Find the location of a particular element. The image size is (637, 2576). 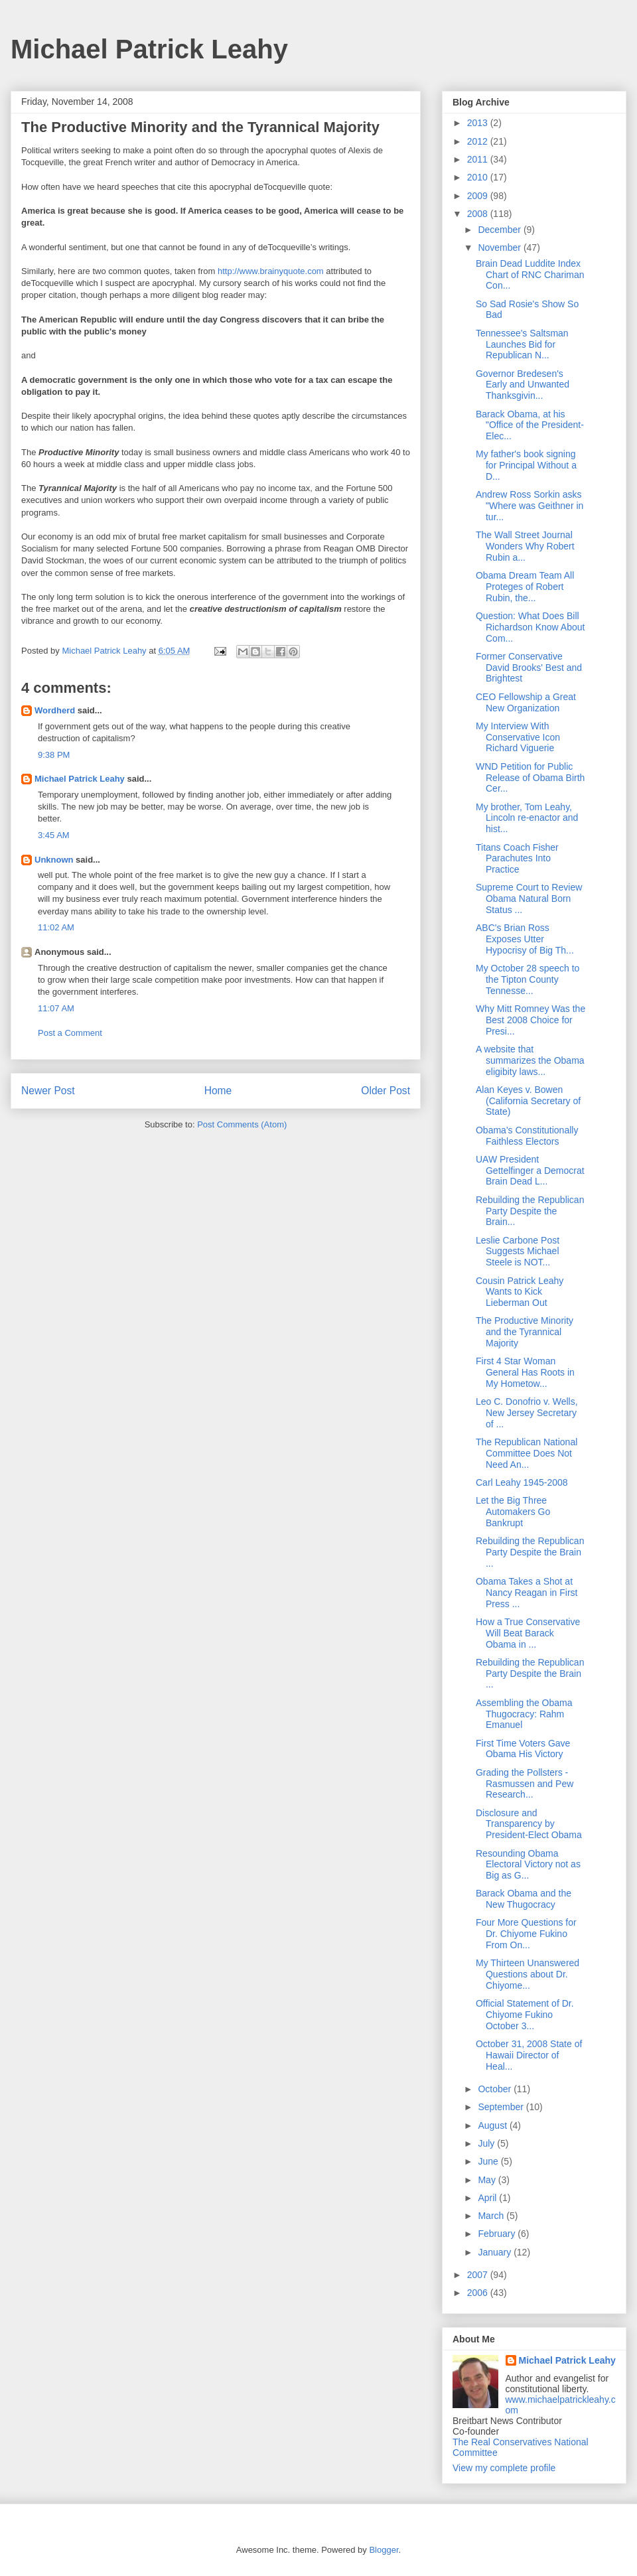

Rebuilding the Republican Party Despite the Brain ... is located at coordinates (530, 1552).